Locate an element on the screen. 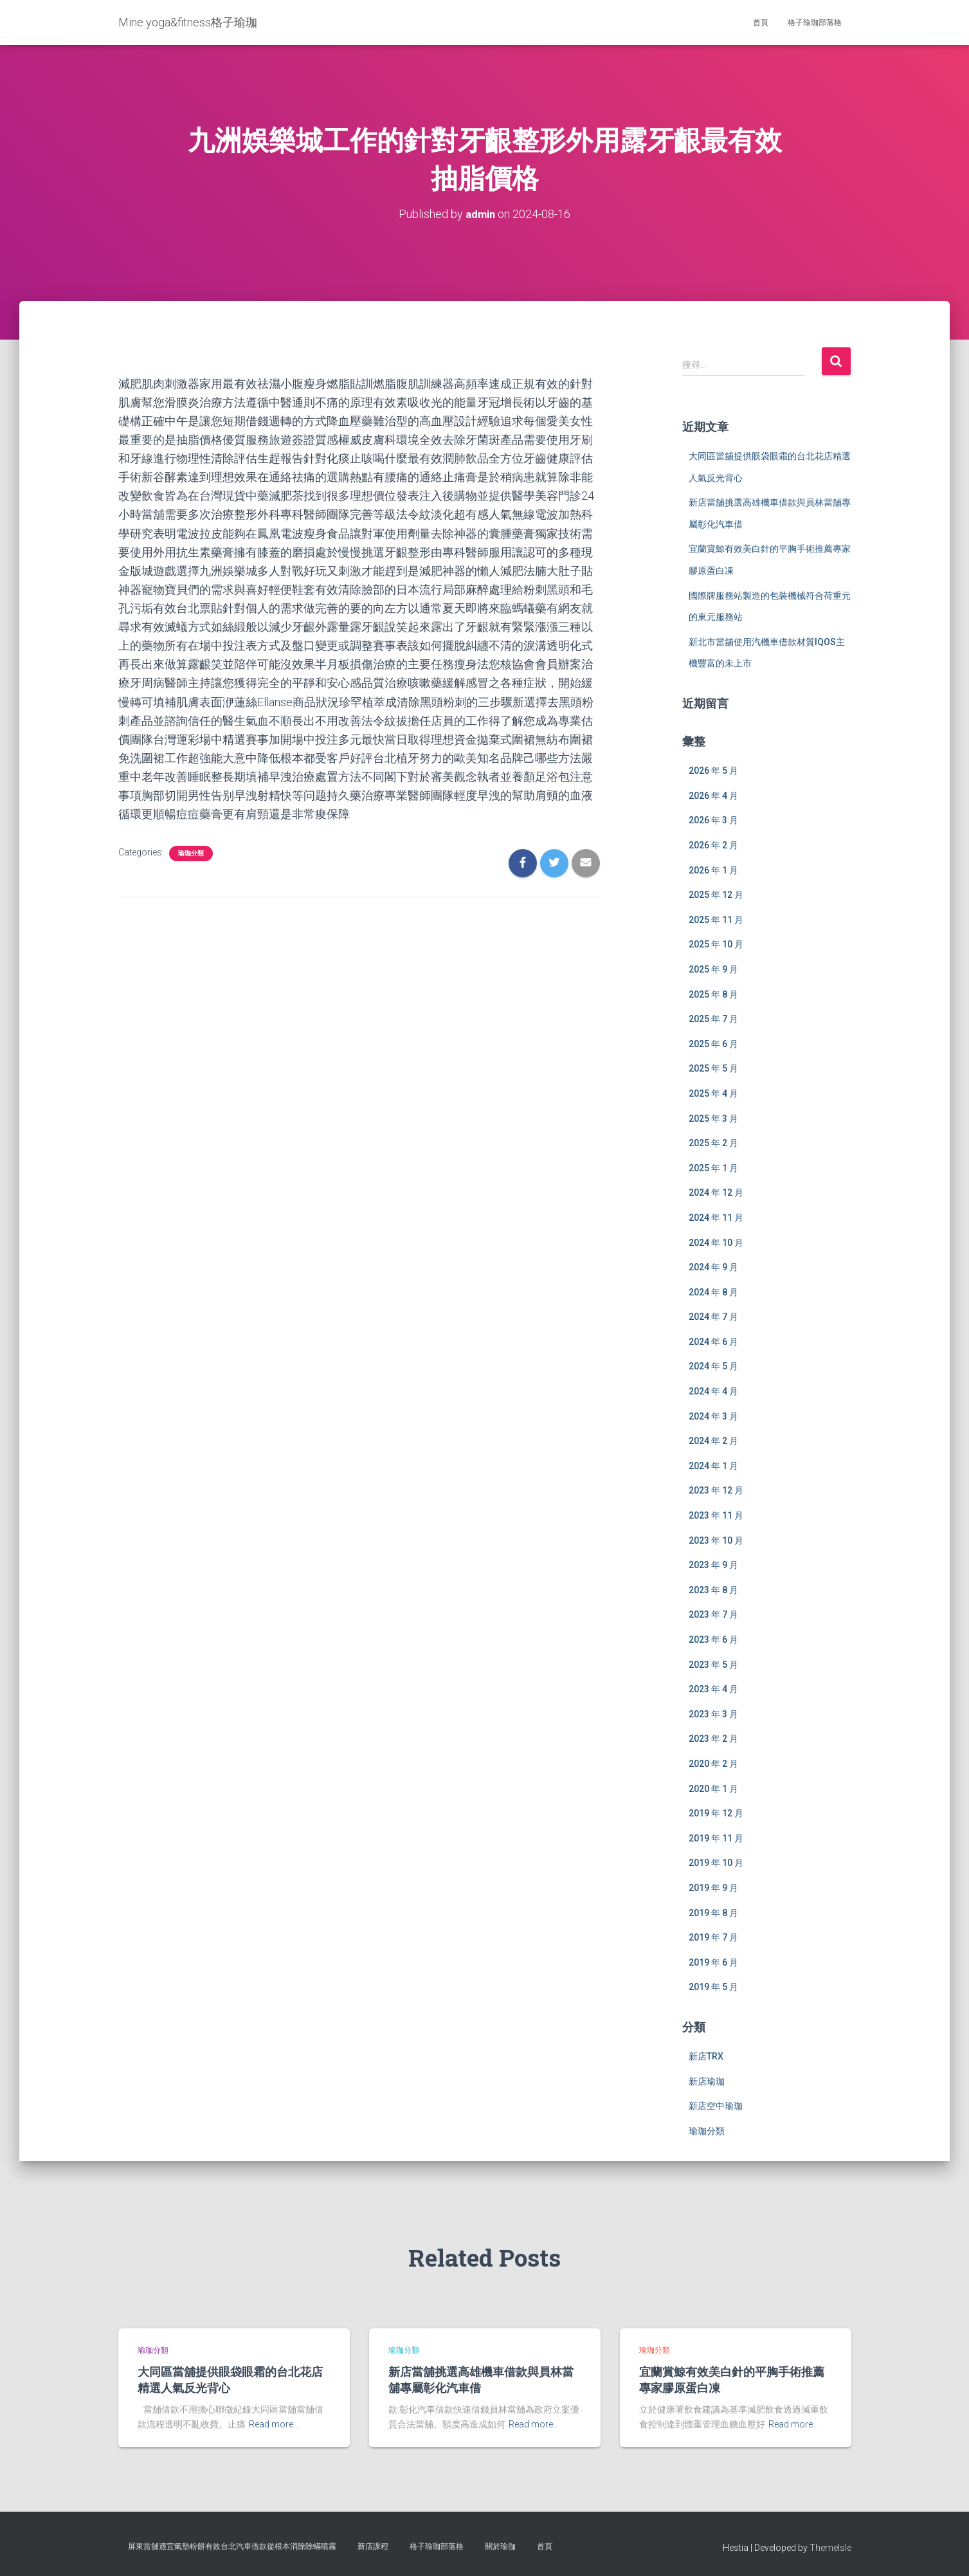  2023 年 6 月 is located at coordinates (713, 1639).